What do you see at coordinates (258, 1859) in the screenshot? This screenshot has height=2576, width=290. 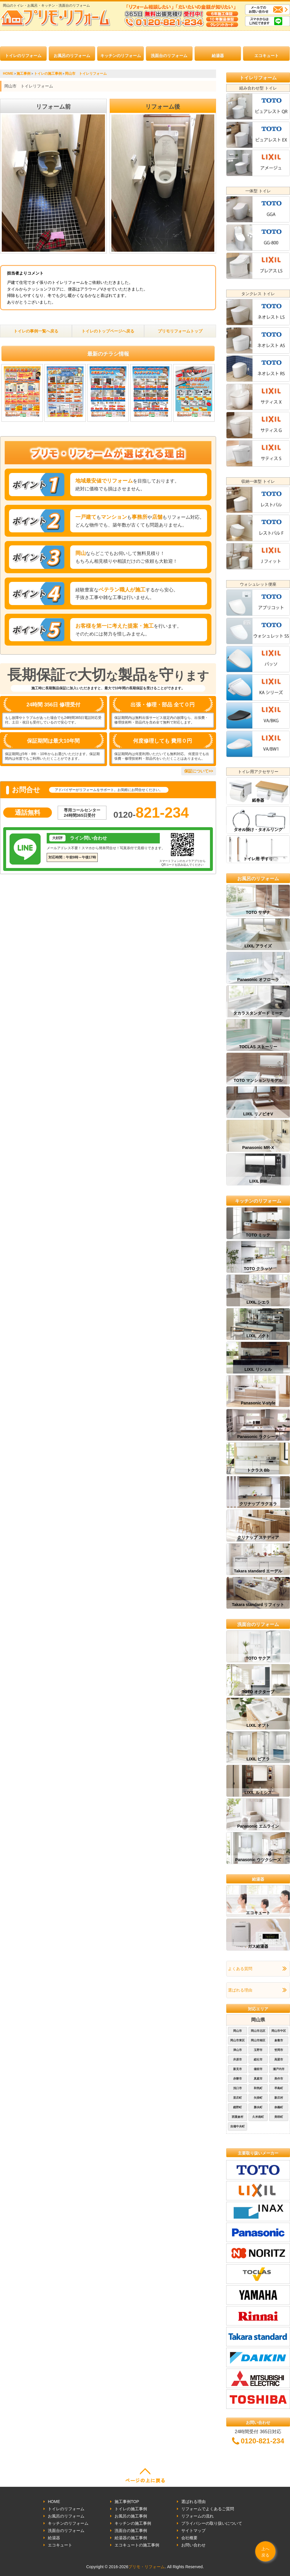 I see `Panasonic ウツクシーズ` at bounding box center [258, 1859].